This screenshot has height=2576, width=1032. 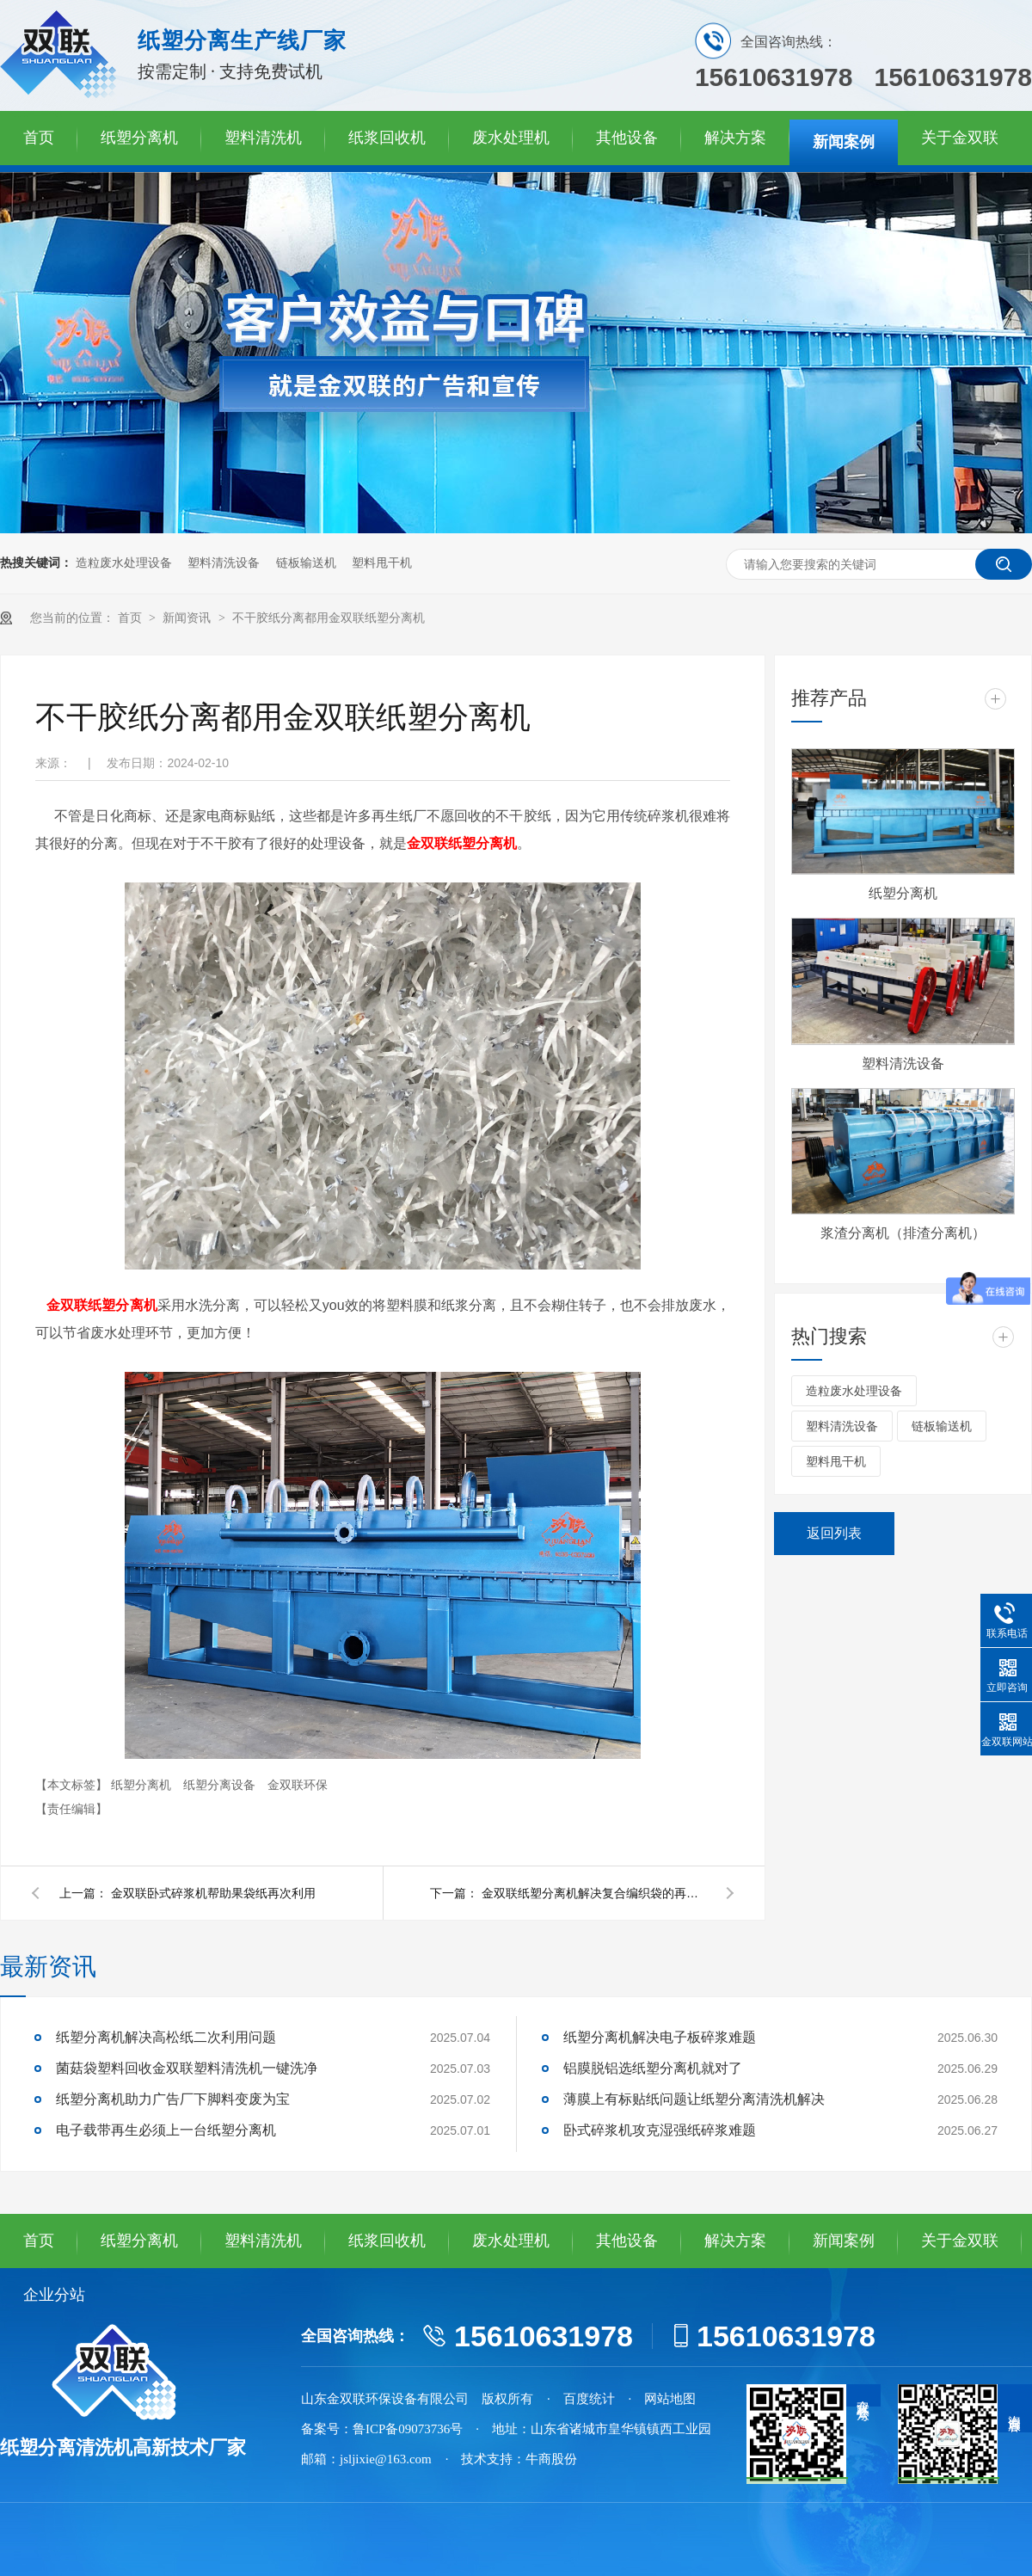 I want to click on 薄膜上有标贴纸问题让纸塑分离清洗机解决, so click(x=694, y=2099).